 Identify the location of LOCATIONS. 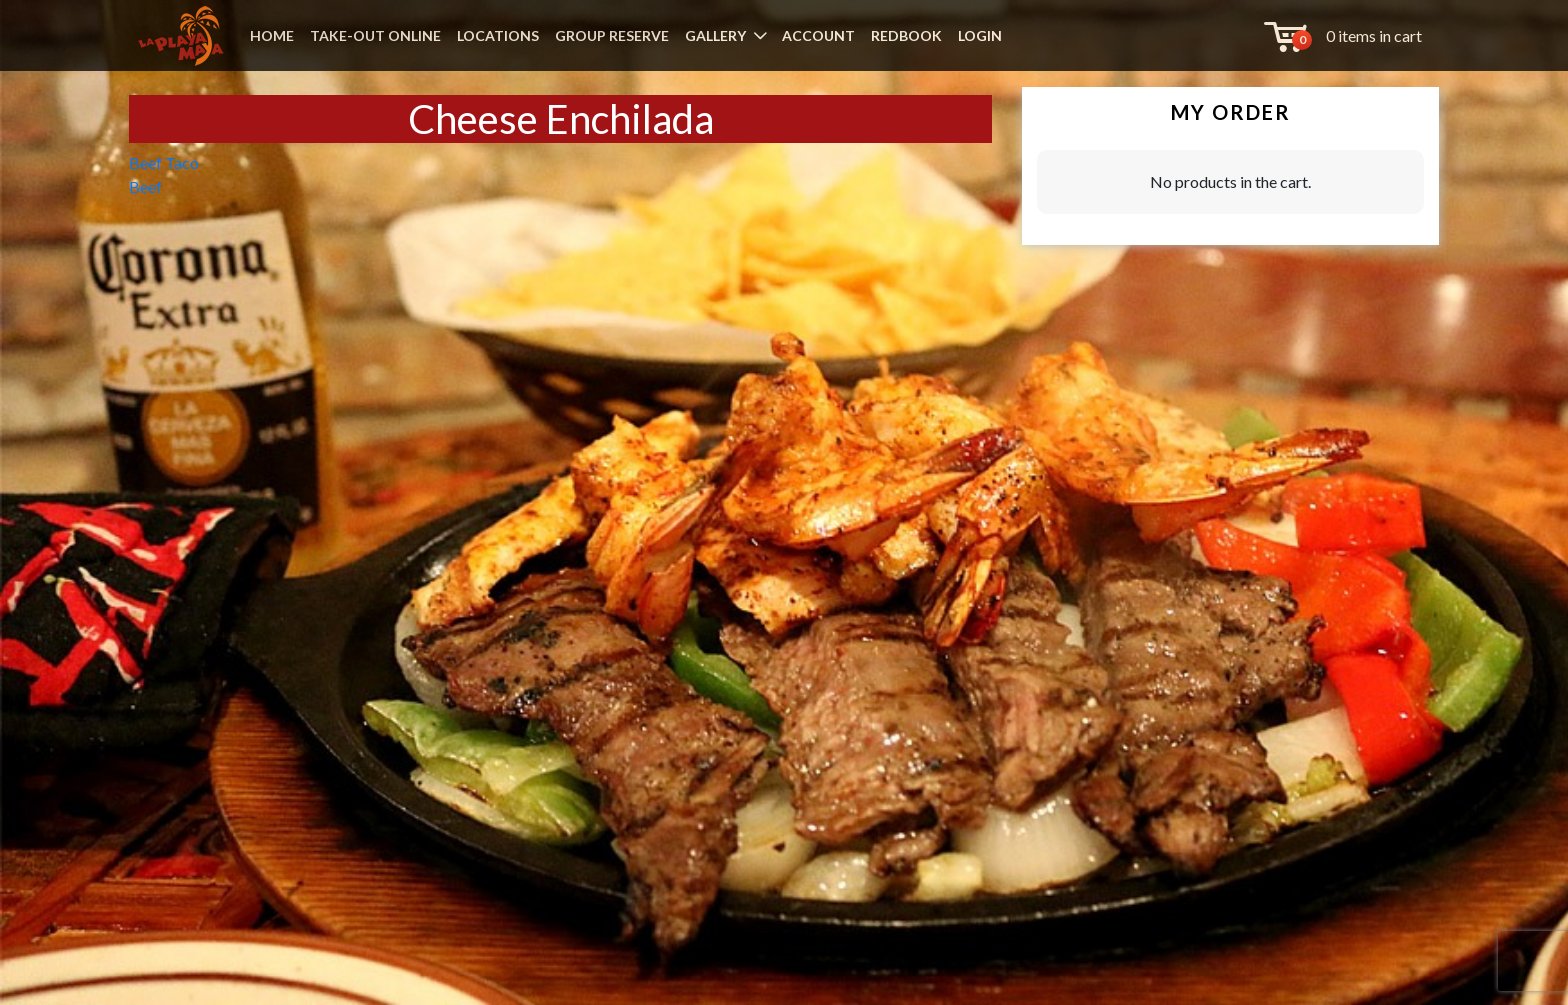
(498, 35).